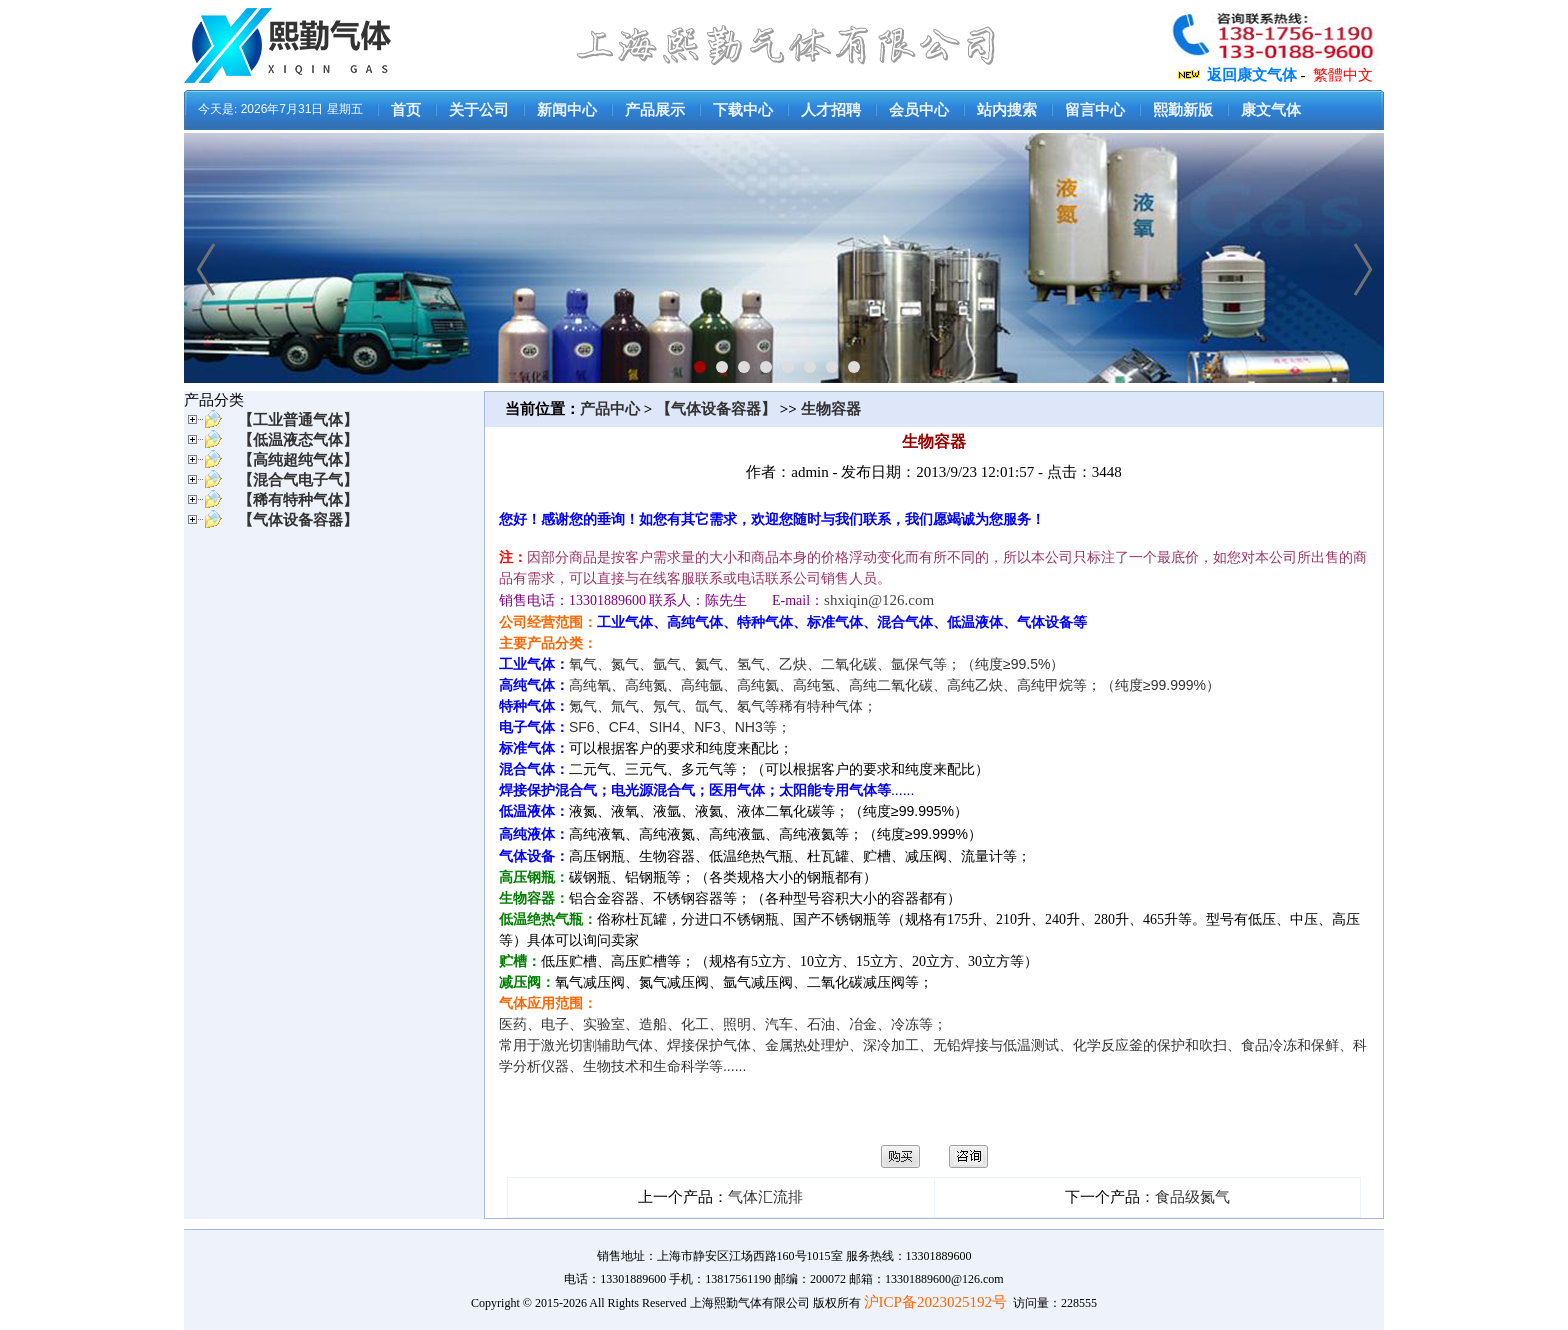 The width and height of the screenshot is (1568, 1330). What do you see at coordinates (765, 1197) in the screenshot?
I see `气体汇流排` at bounding box center [765, 1197].